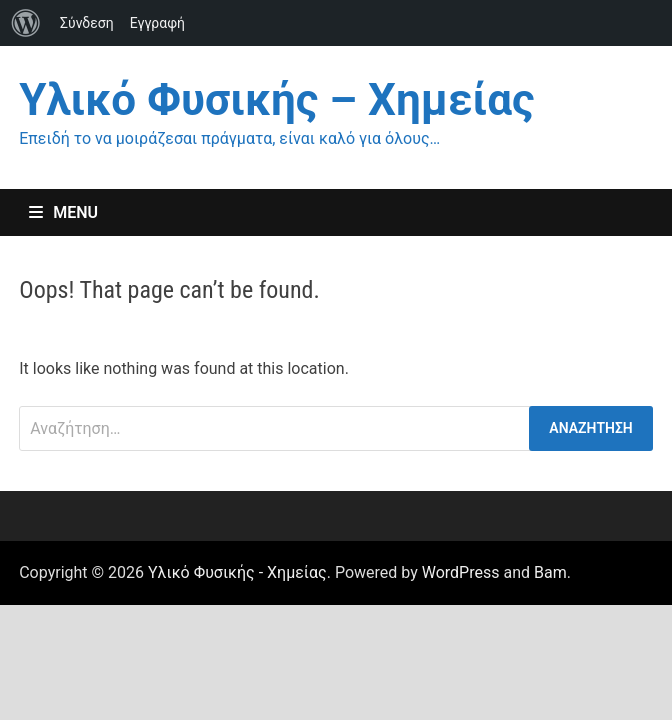 Image resolution: width=672 pixels, height=720 pixels. I want to click on Menu, so click(63, 212).